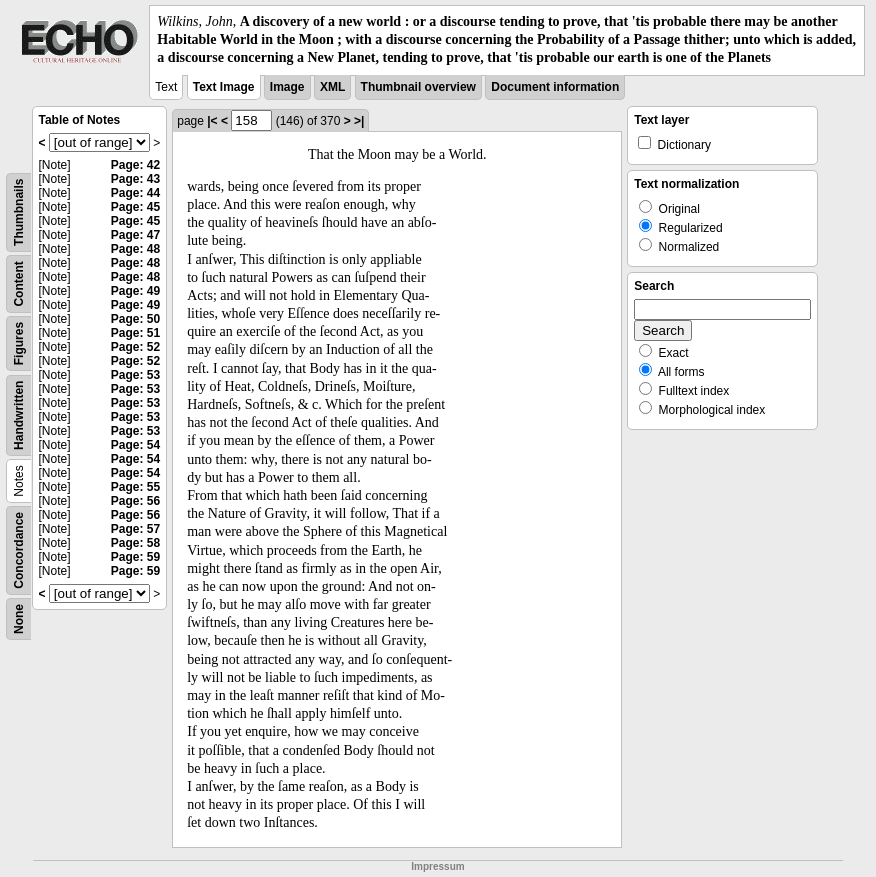 Image resolution: width=876 pixels, height=877 pixels. Describe the element at coordinates (135, 543) in the screenshot. I see `Page: 58` at that location.